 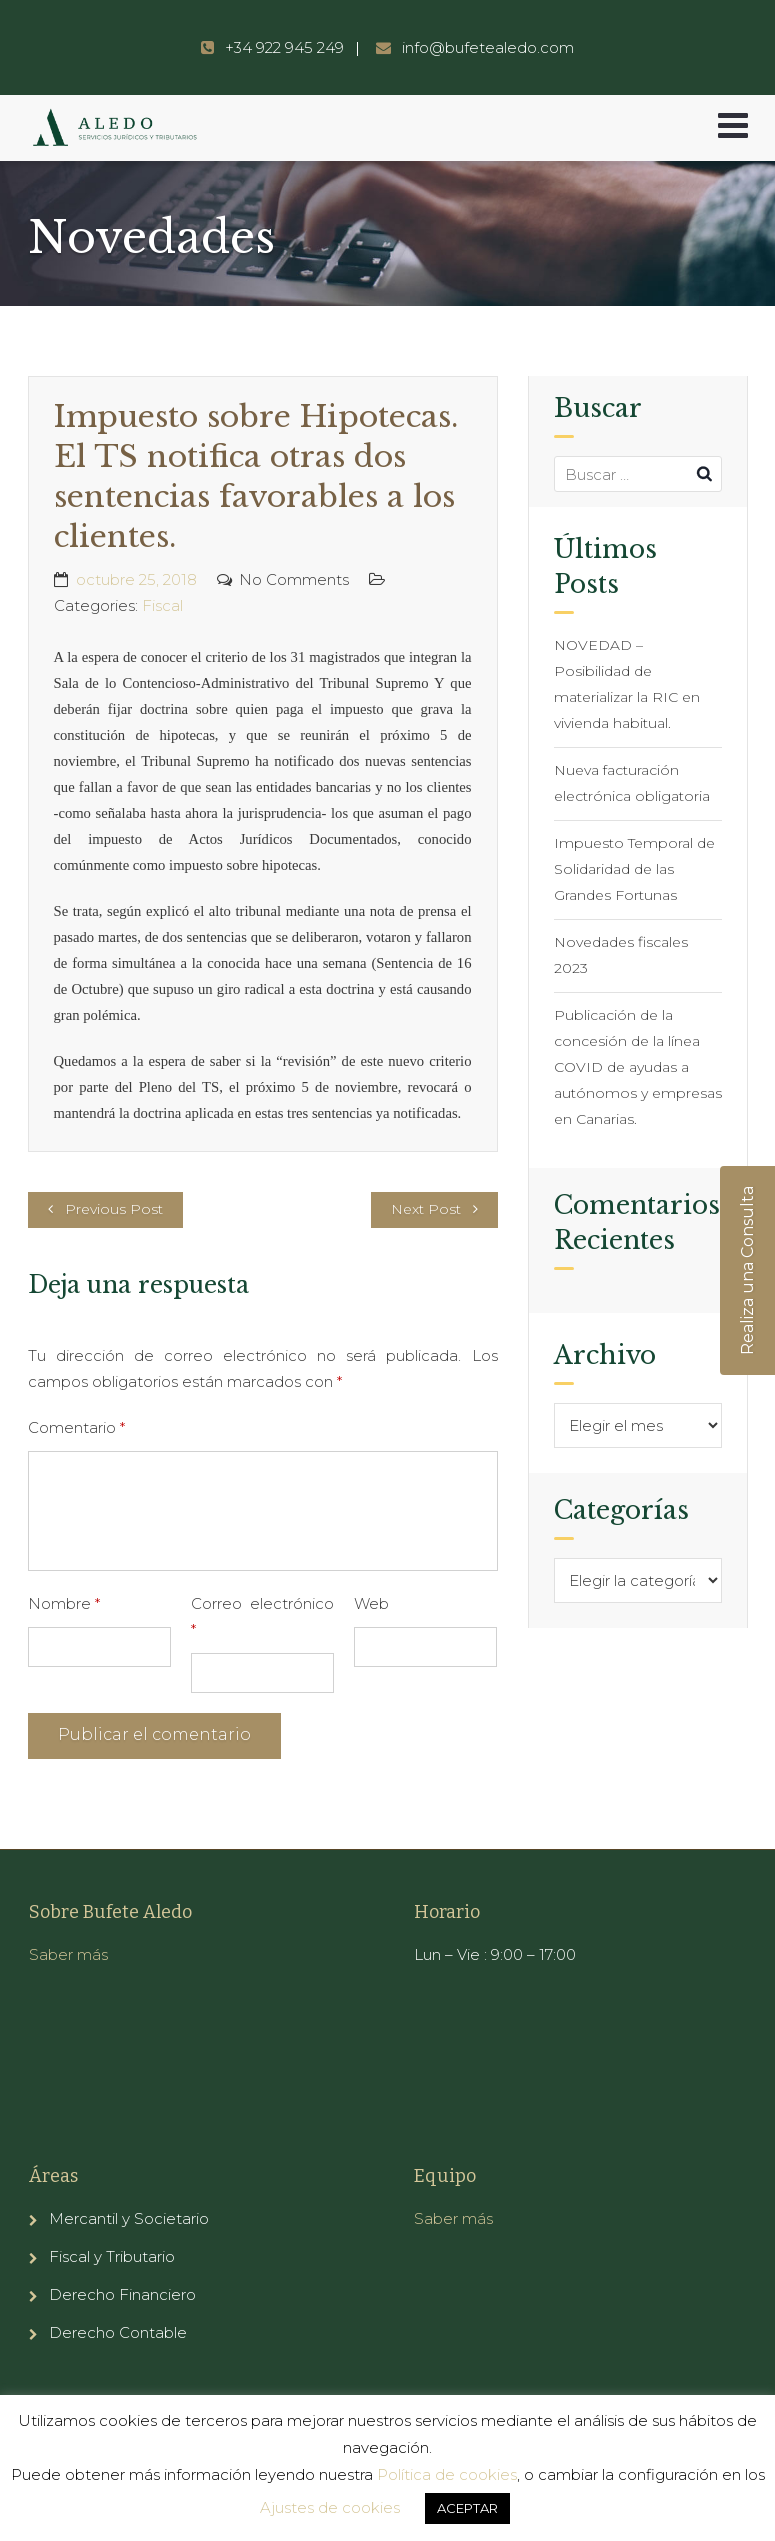 I want to click on Derecho Contable, so click(x=118, y=2332).